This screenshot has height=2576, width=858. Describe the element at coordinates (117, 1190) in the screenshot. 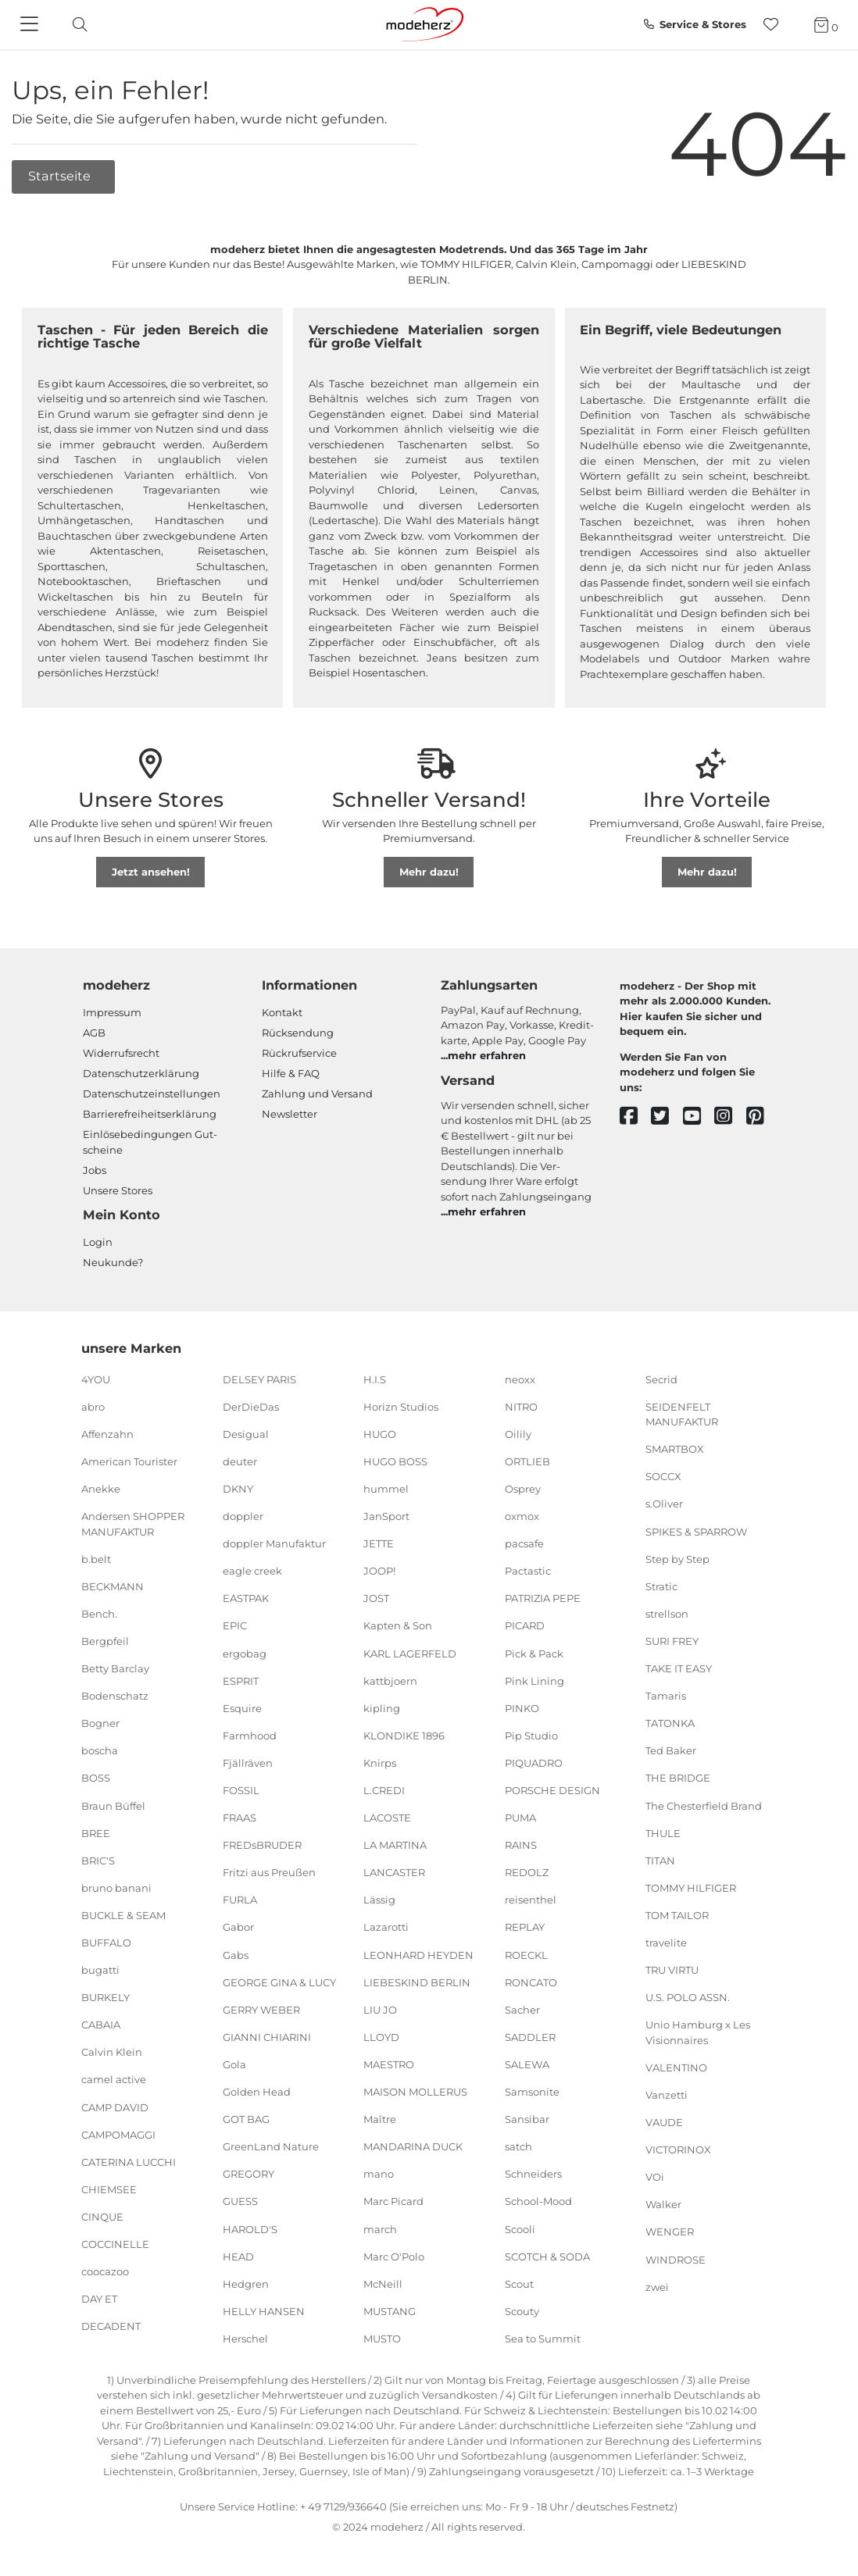

I see `Unsere Stores` at that location.